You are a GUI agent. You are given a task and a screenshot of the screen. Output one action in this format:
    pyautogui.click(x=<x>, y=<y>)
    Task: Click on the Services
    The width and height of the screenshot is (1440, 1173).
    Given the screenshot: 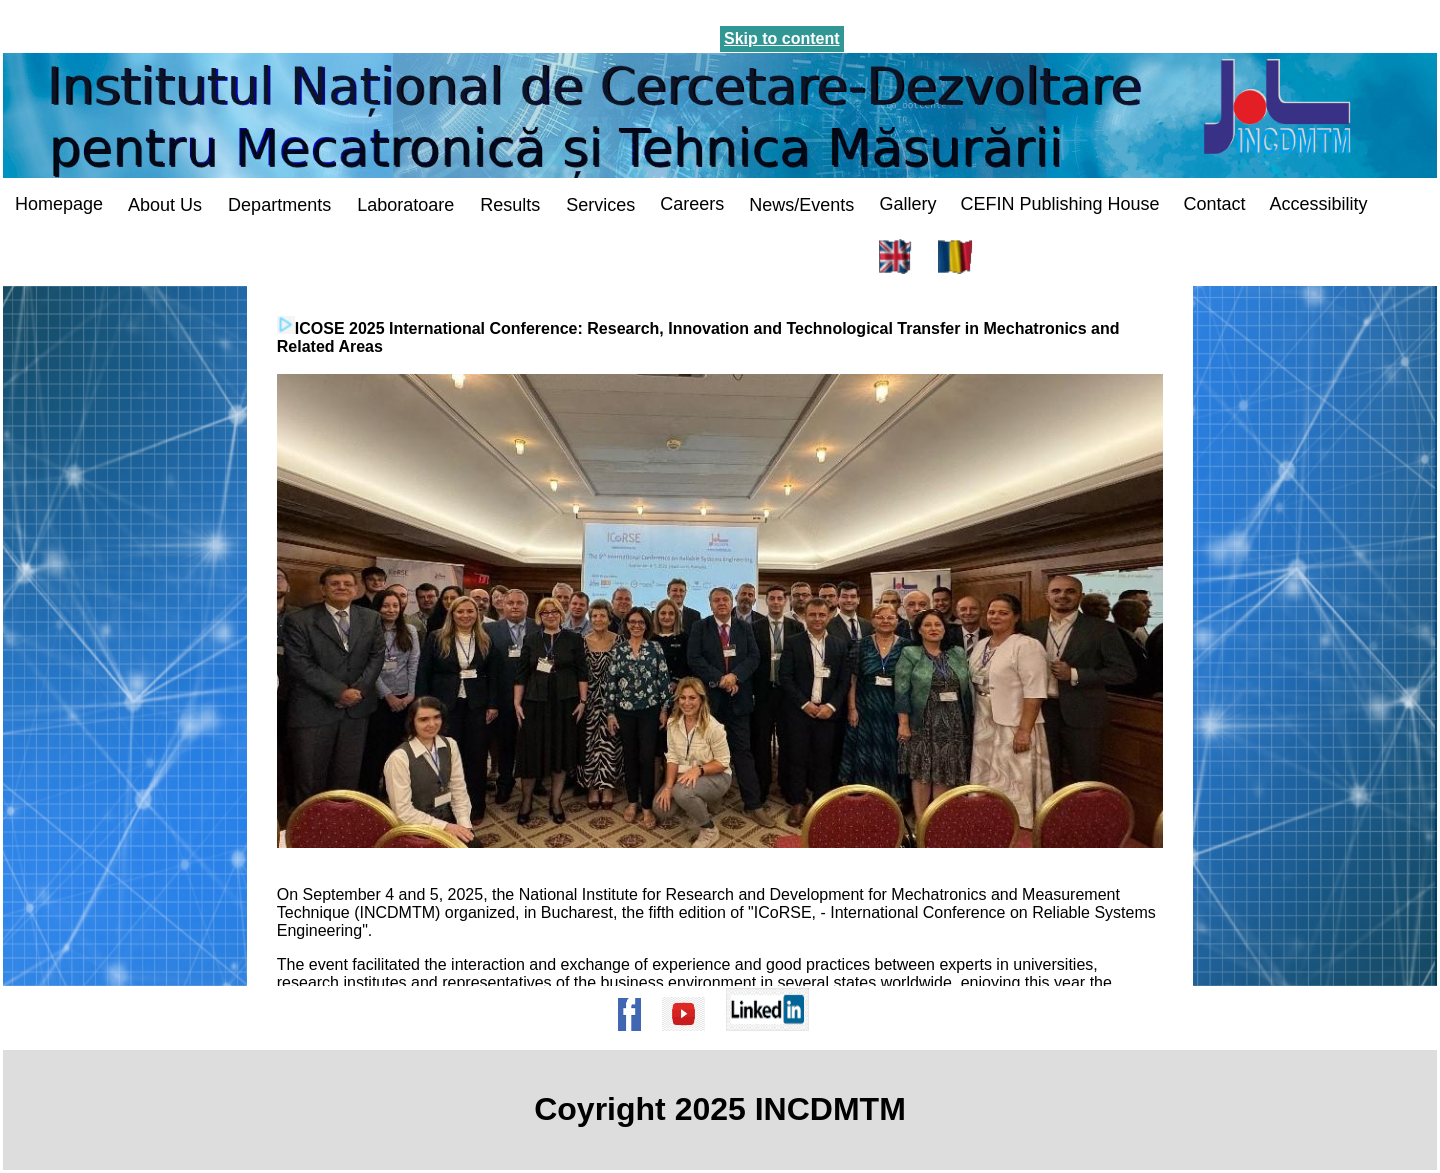 What is the action you would take?
    pyautogui.click(x=600, y=205)
    